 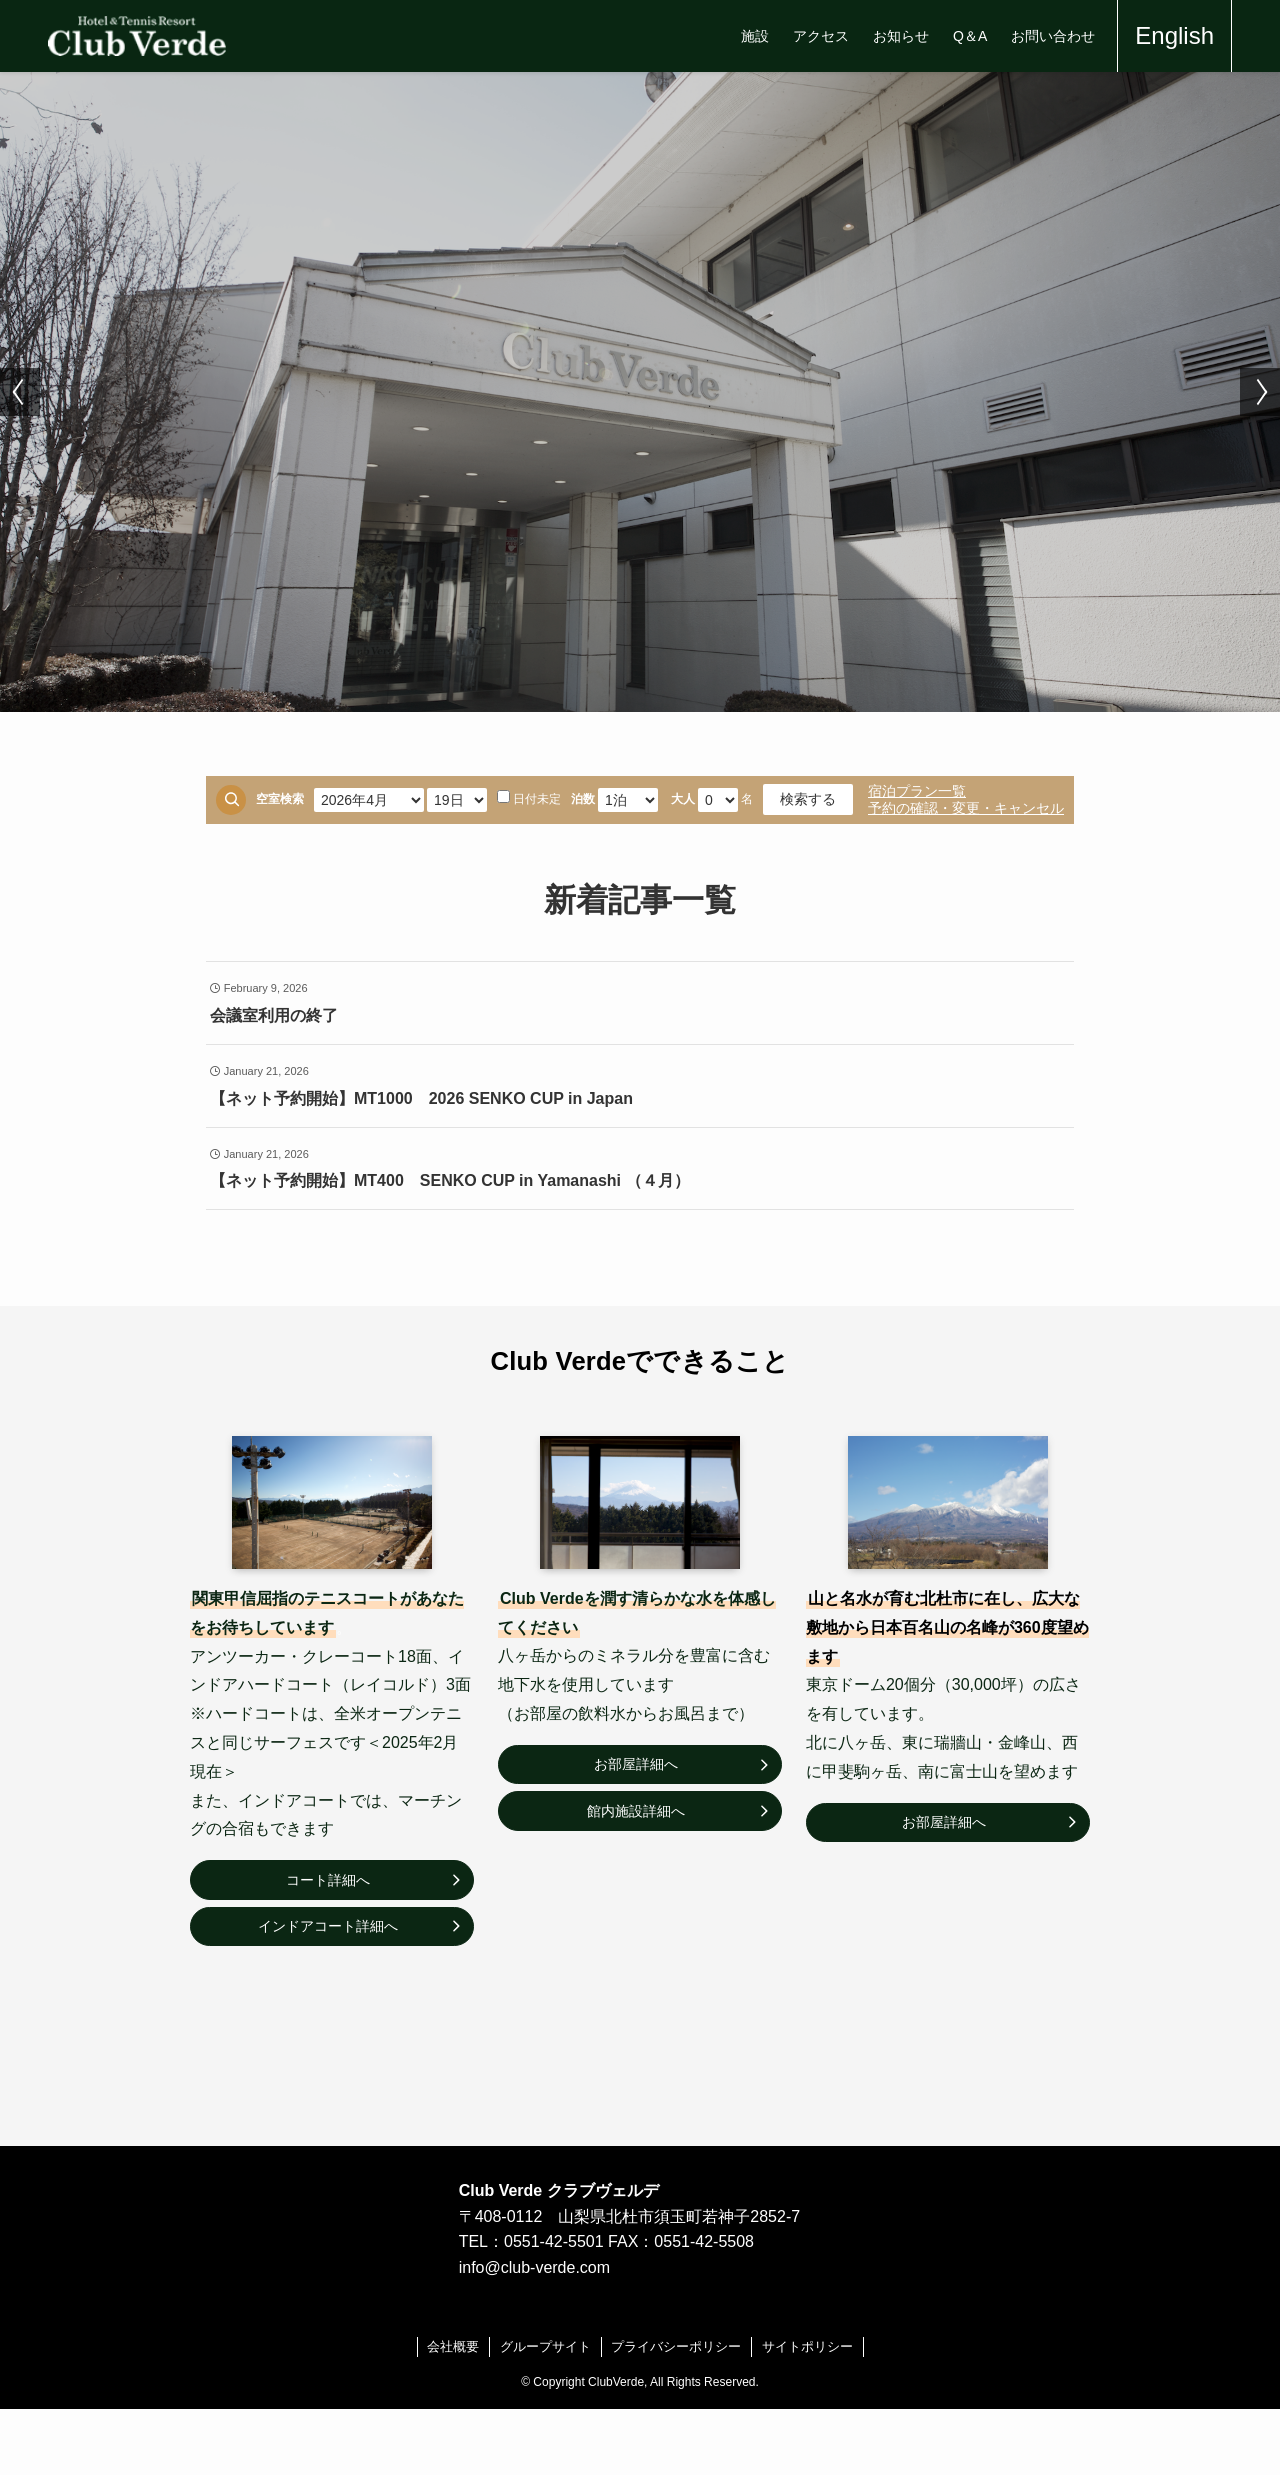 I want to click on 泊数, so click(x=583, y=799).